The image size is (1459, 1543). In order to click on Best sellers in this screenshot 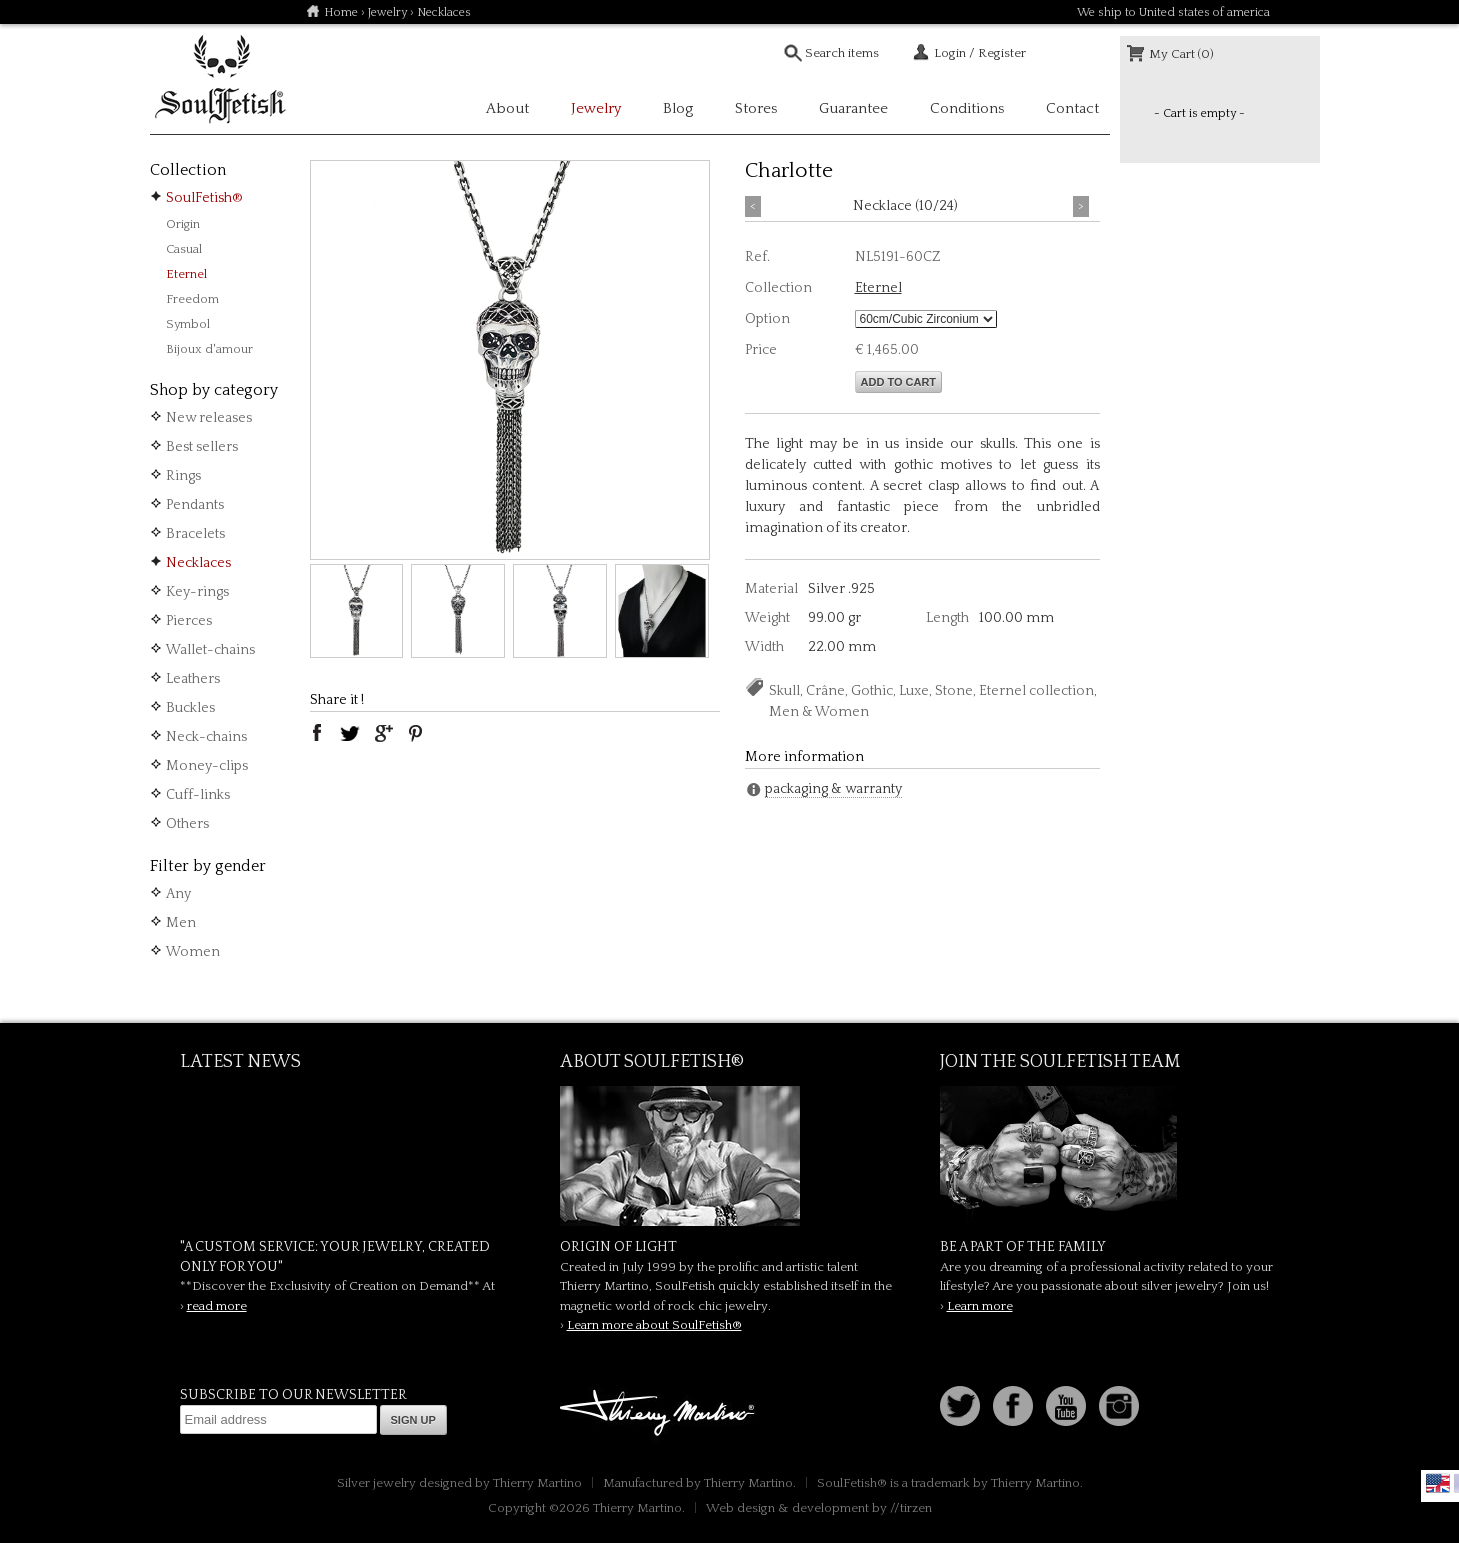, I will do `click(202, 447)`.